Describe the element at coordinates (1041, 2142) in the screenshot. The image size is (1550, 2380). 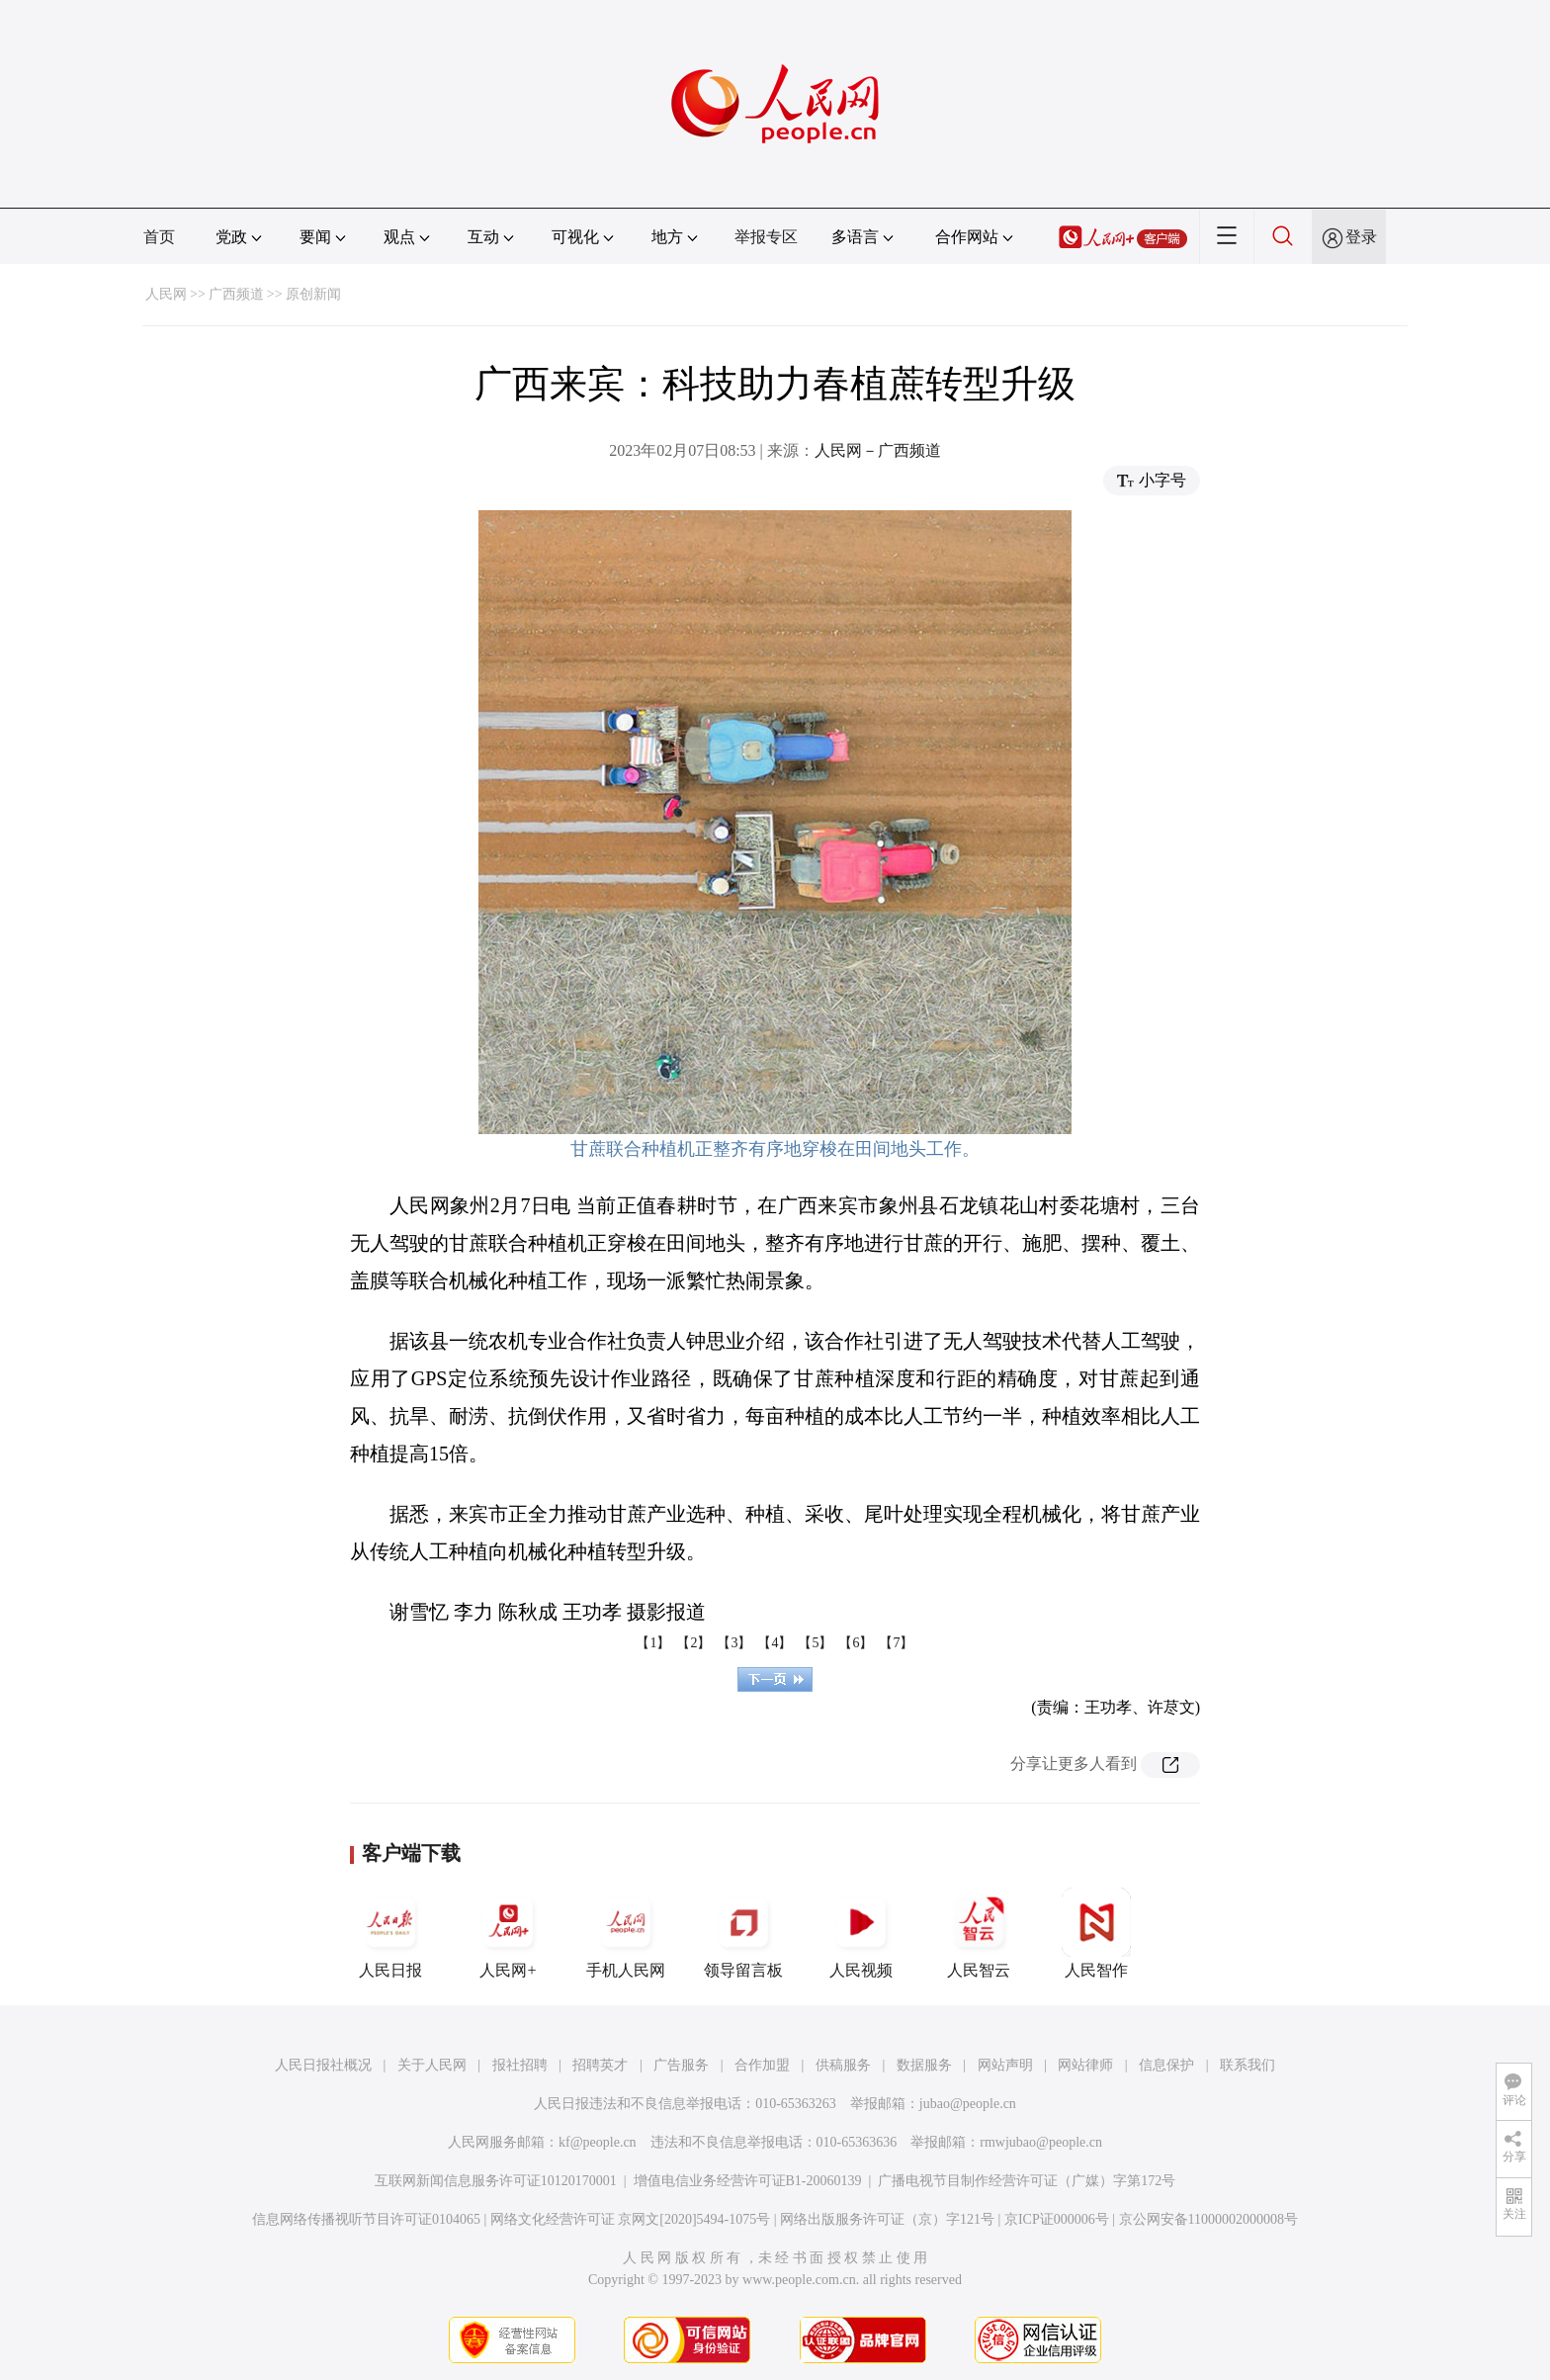
I see `rmwjubao@people.cn` at that location.